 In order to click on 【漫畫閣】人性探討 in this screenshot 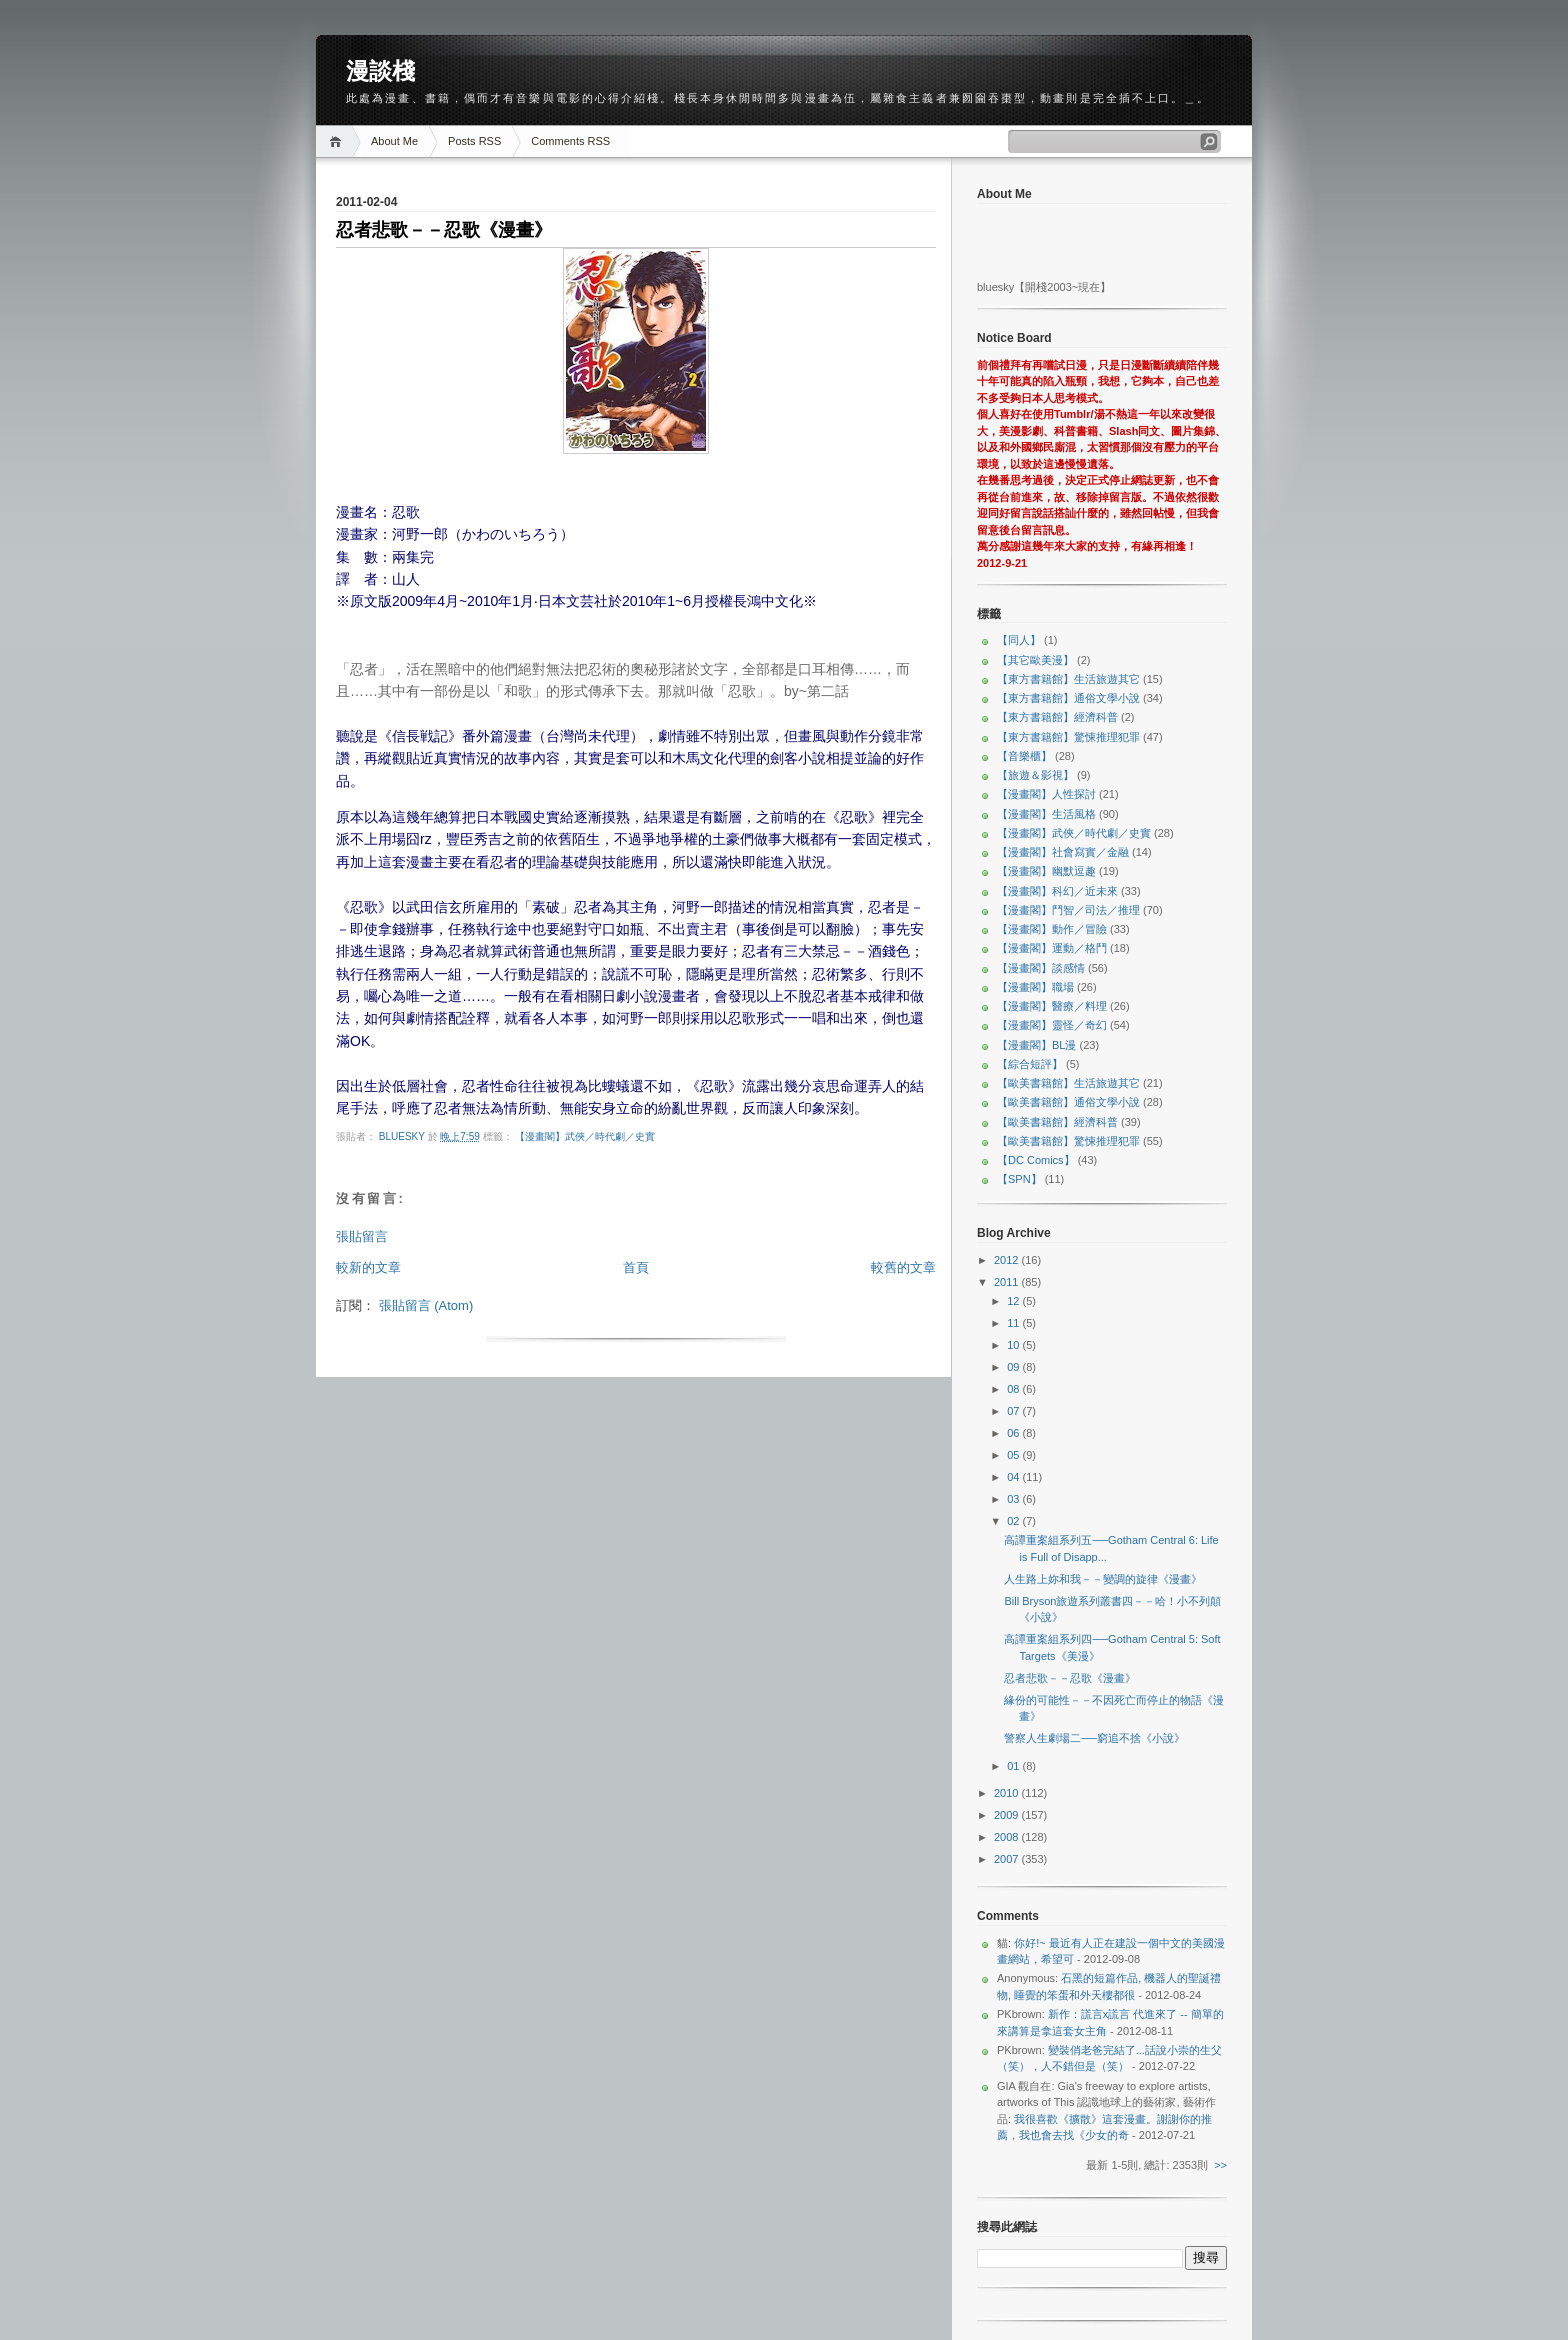, I will do `click(1046, 794)`.